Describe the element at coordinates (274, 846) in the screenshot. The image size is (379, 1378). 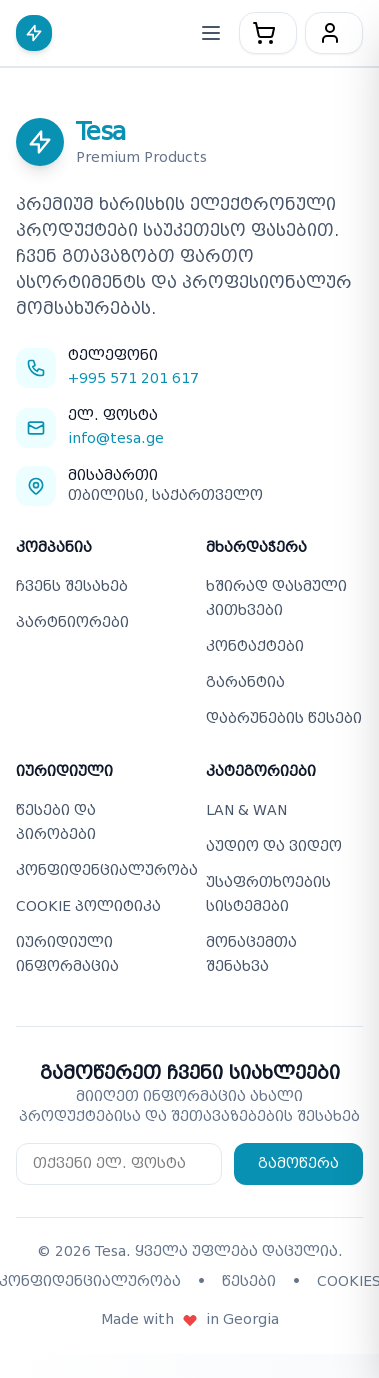
I see `აუდიო და ვიდეო` at that location.